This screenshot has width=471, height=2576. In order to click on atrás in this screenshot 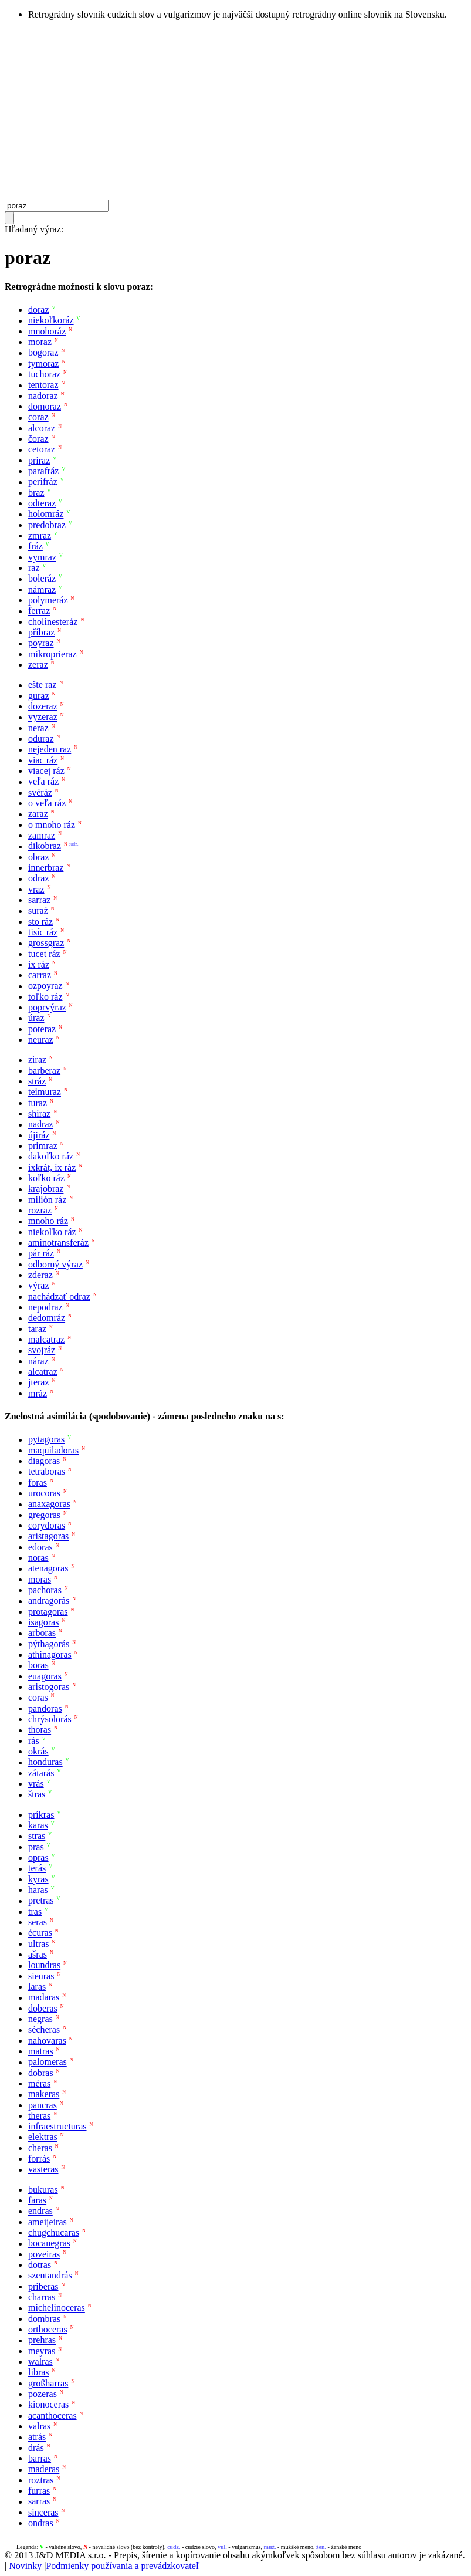, I will do `click(37, 2437)`.